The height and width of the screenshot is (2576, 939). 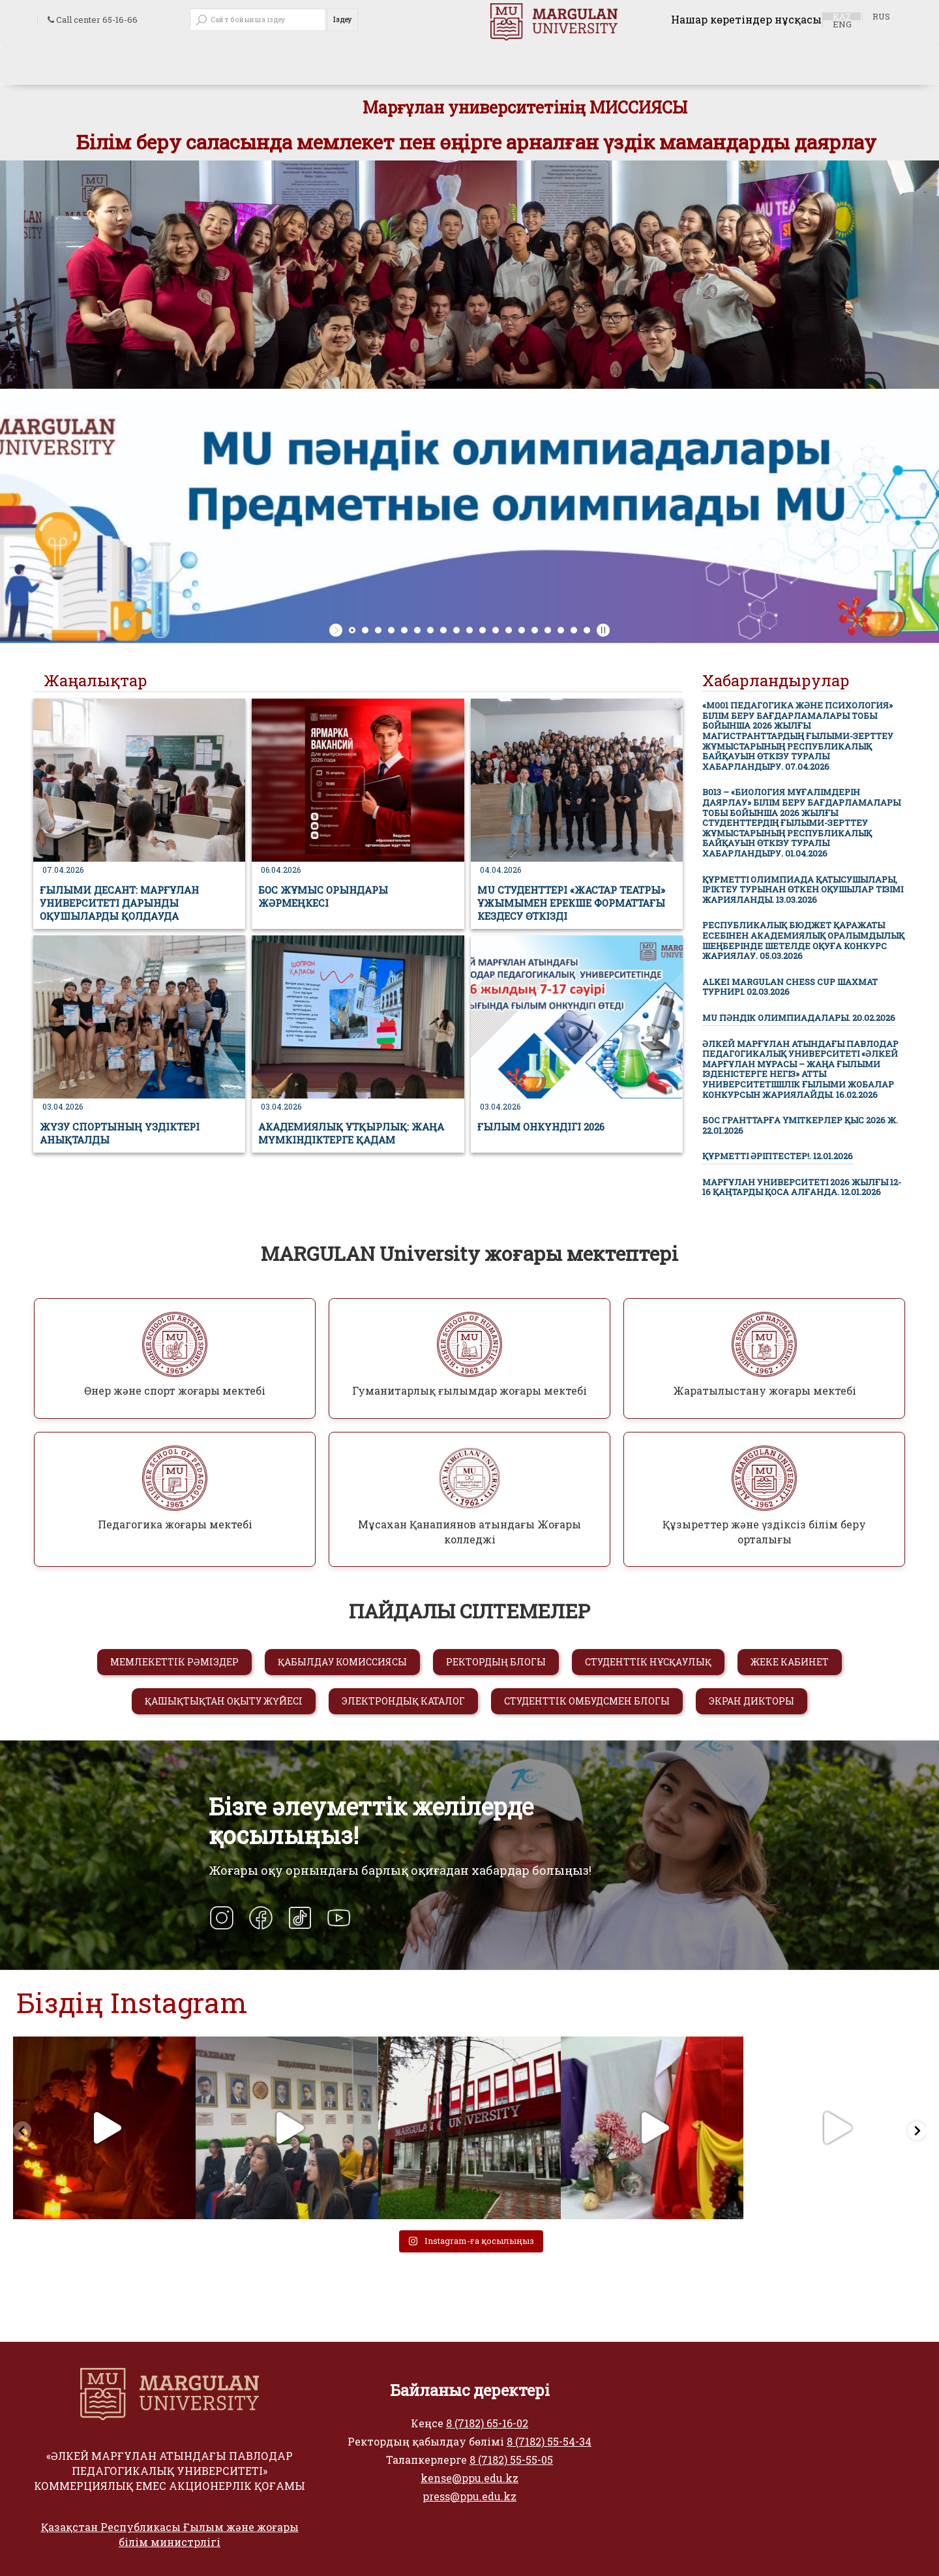 I want to click on ҚАБЫЛДАУ КОМИССИЯСЫ, so click(x=342, y=1662).